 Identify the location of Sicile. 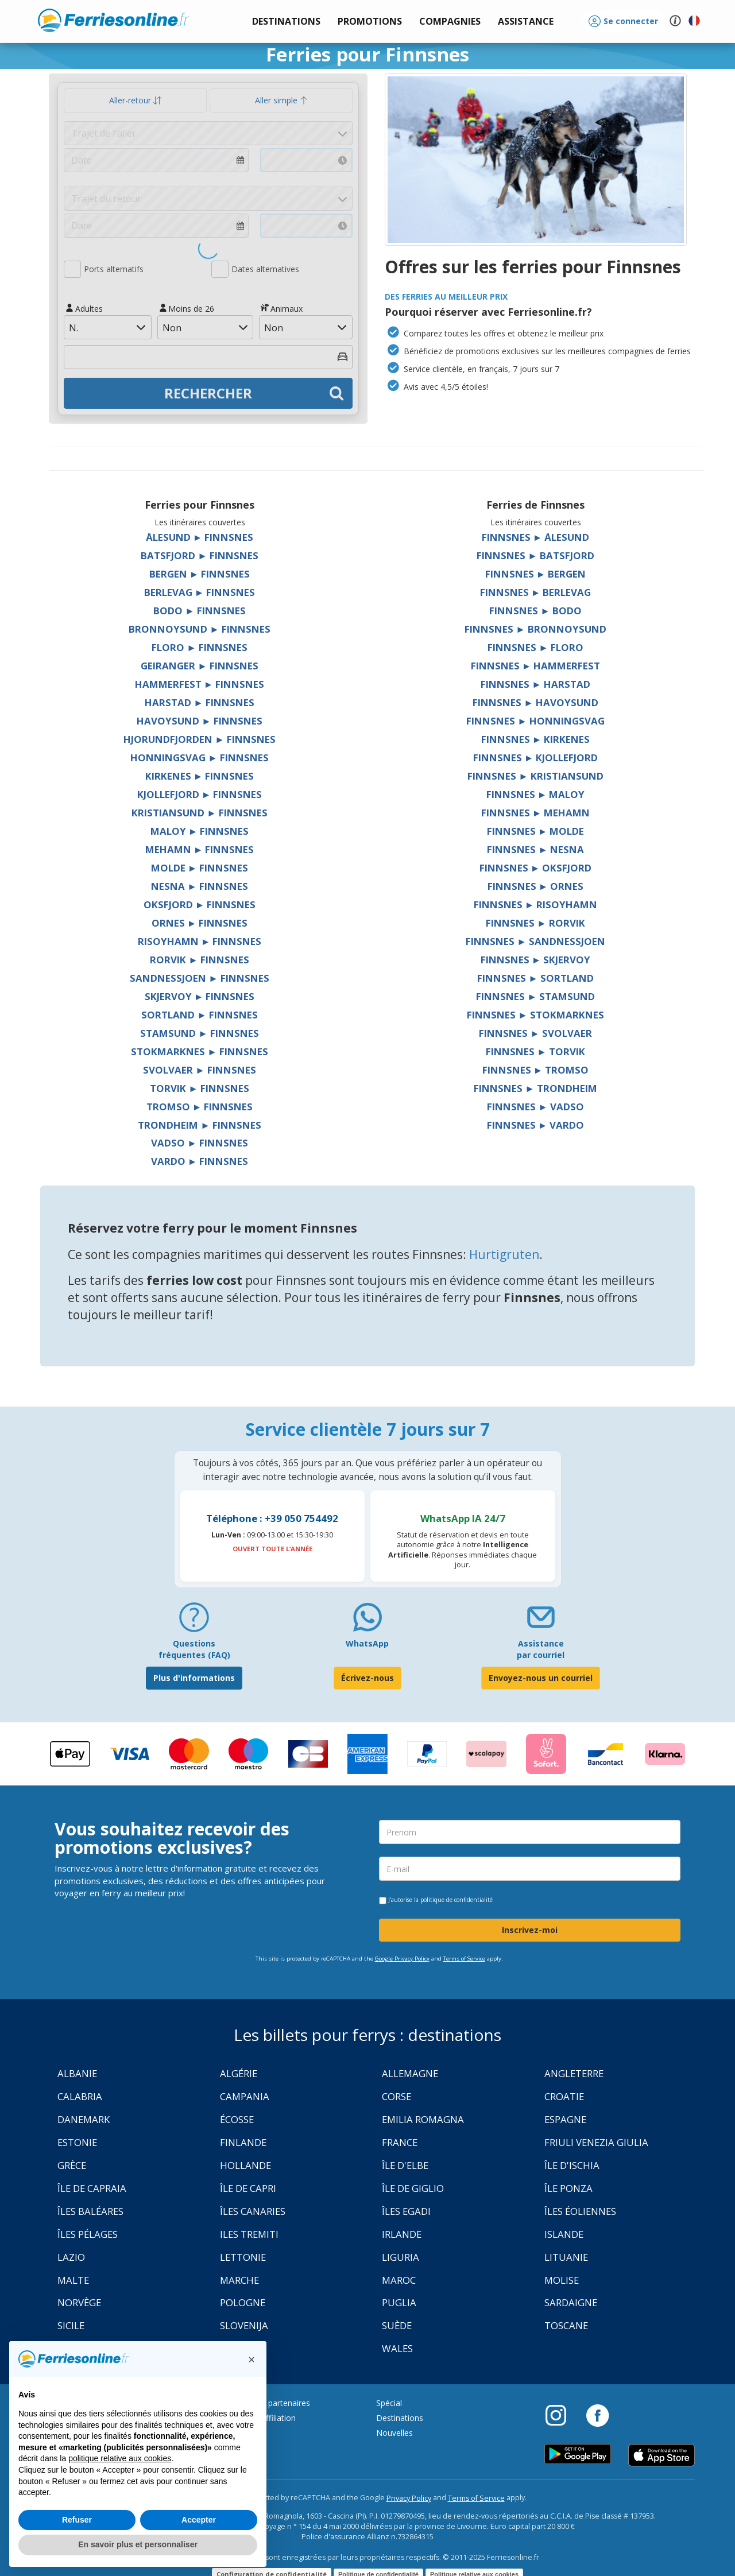
(70, 2325).